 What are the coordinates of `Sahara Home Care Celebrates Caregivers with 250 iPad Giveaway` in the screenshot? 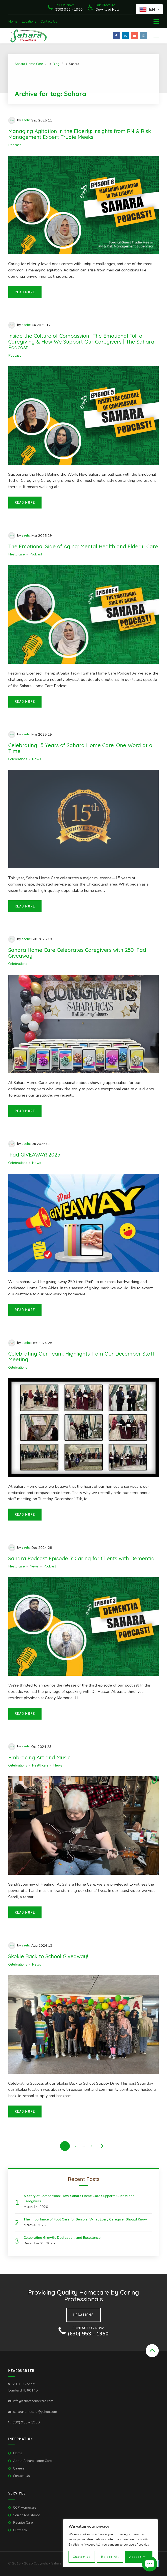 It's located at (77, 953).